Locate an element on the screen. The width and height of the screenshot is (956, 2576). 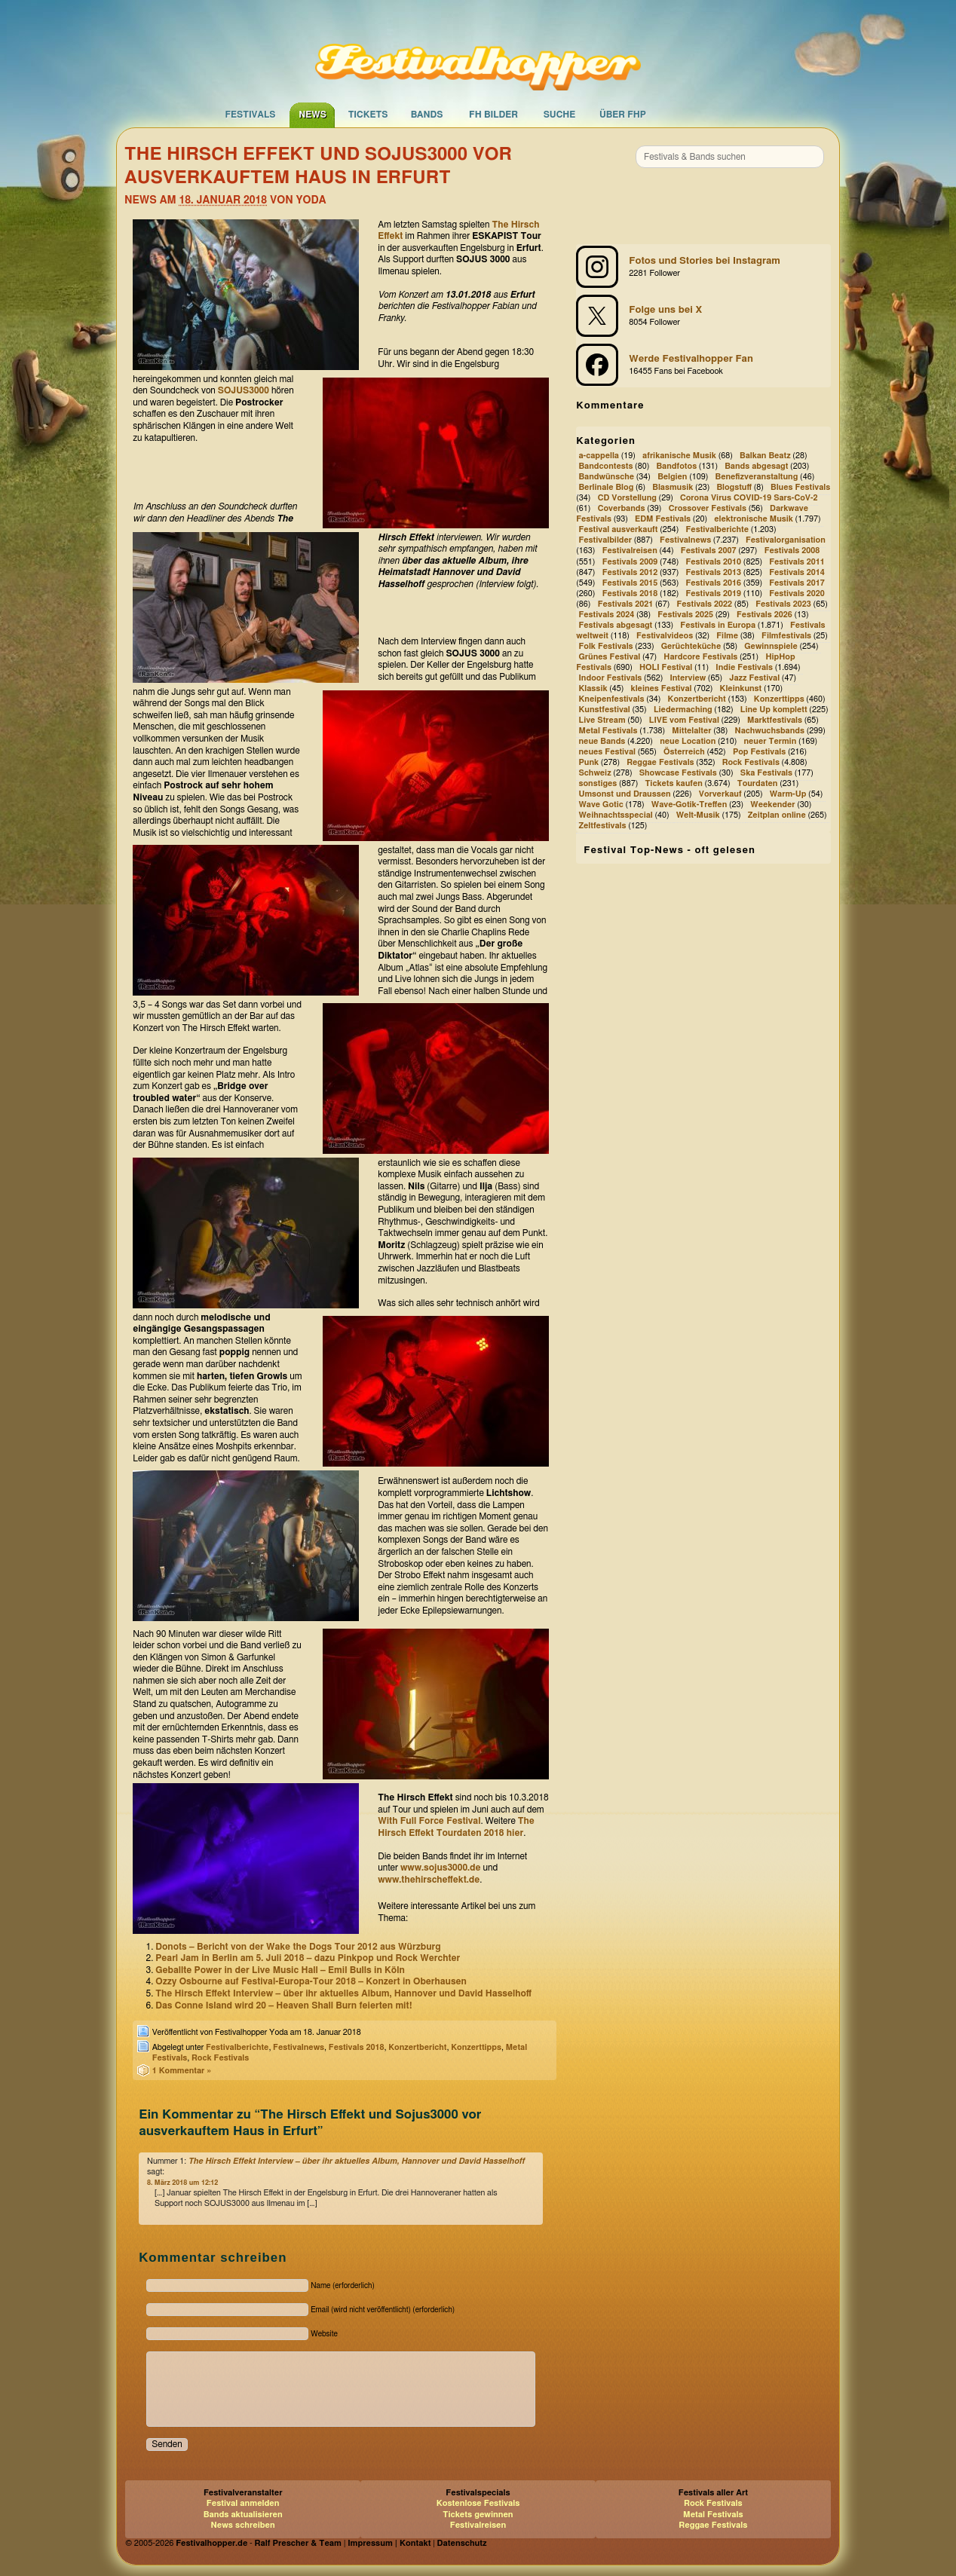
Filme is located at coordinates (727, 636).